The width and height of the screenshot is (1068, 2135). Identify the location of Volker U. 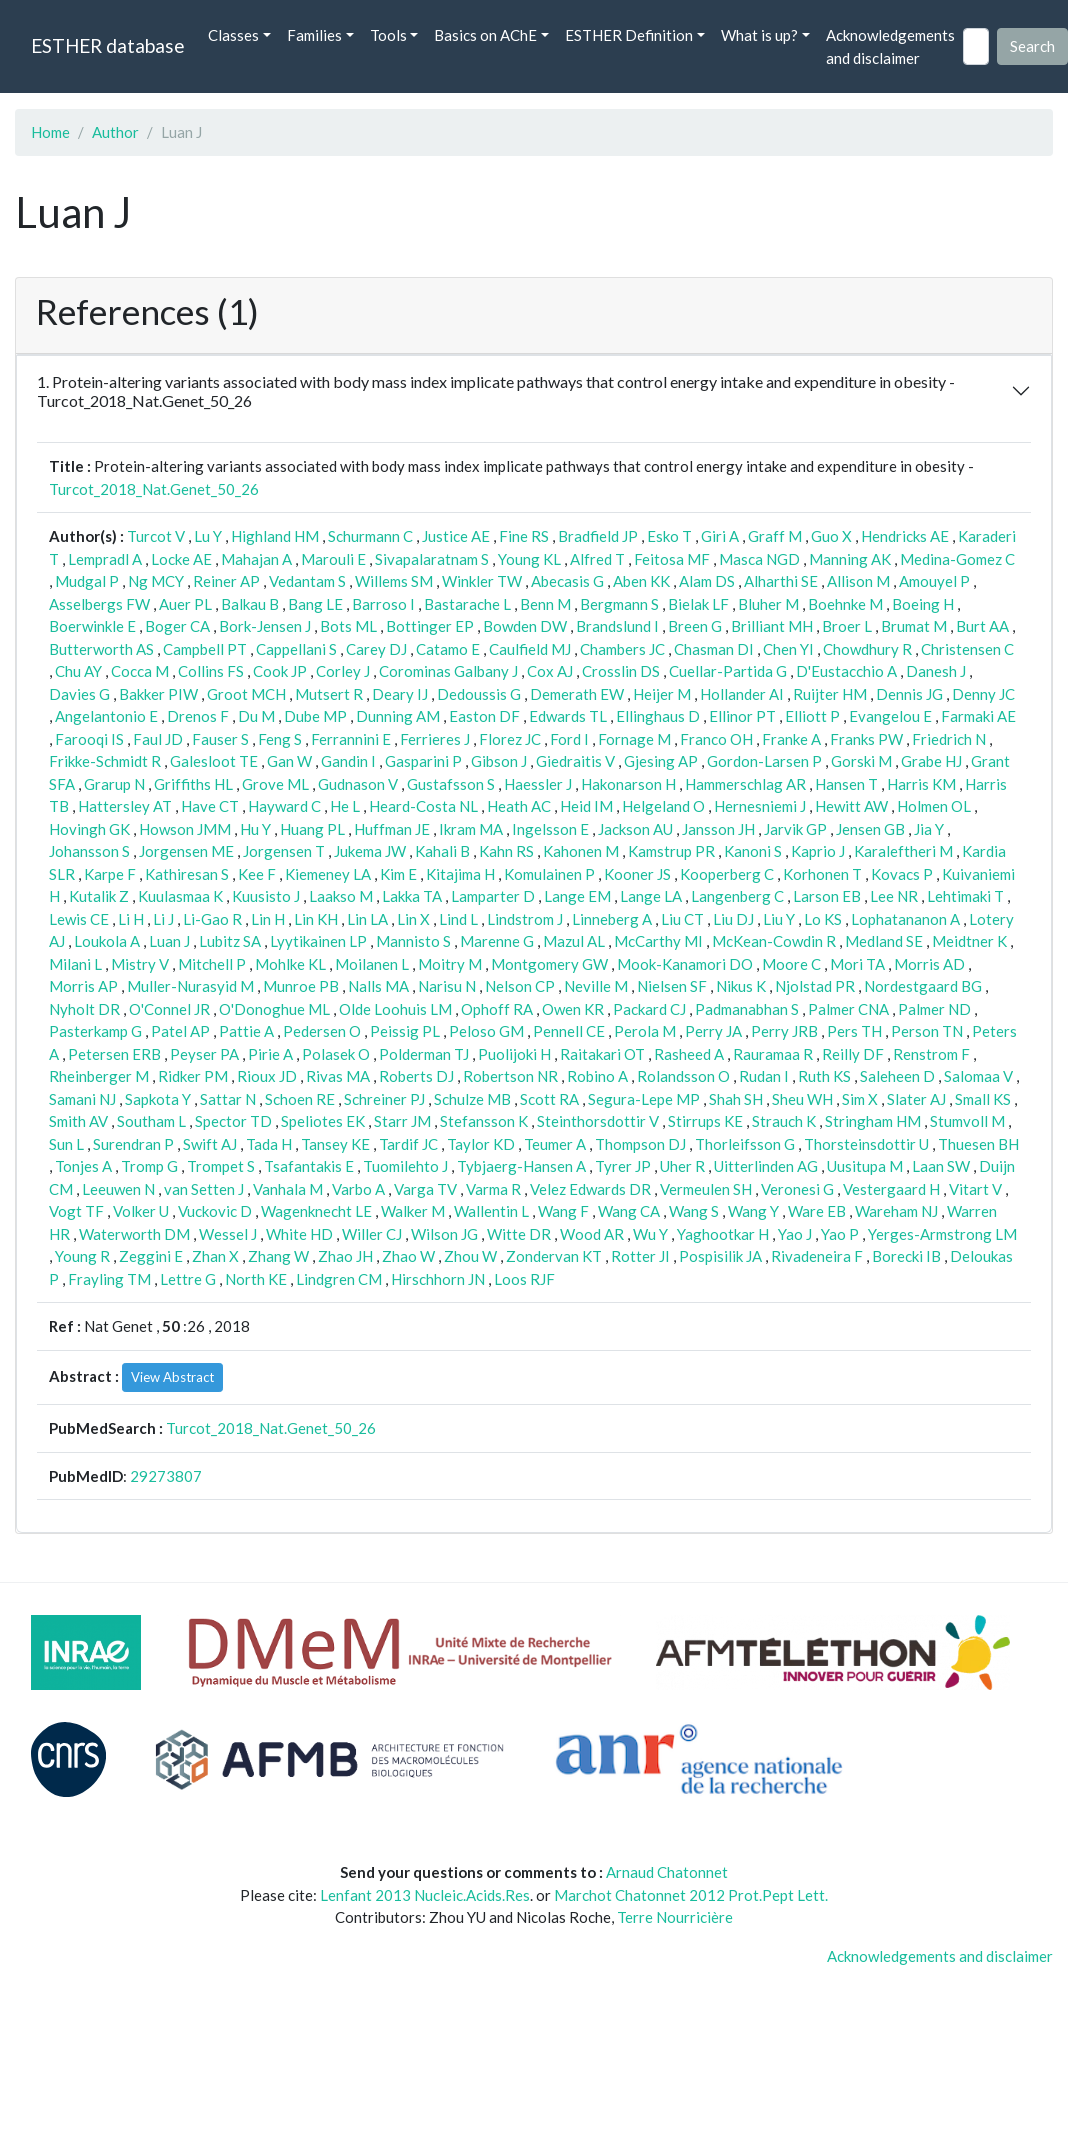
(141, 1211).